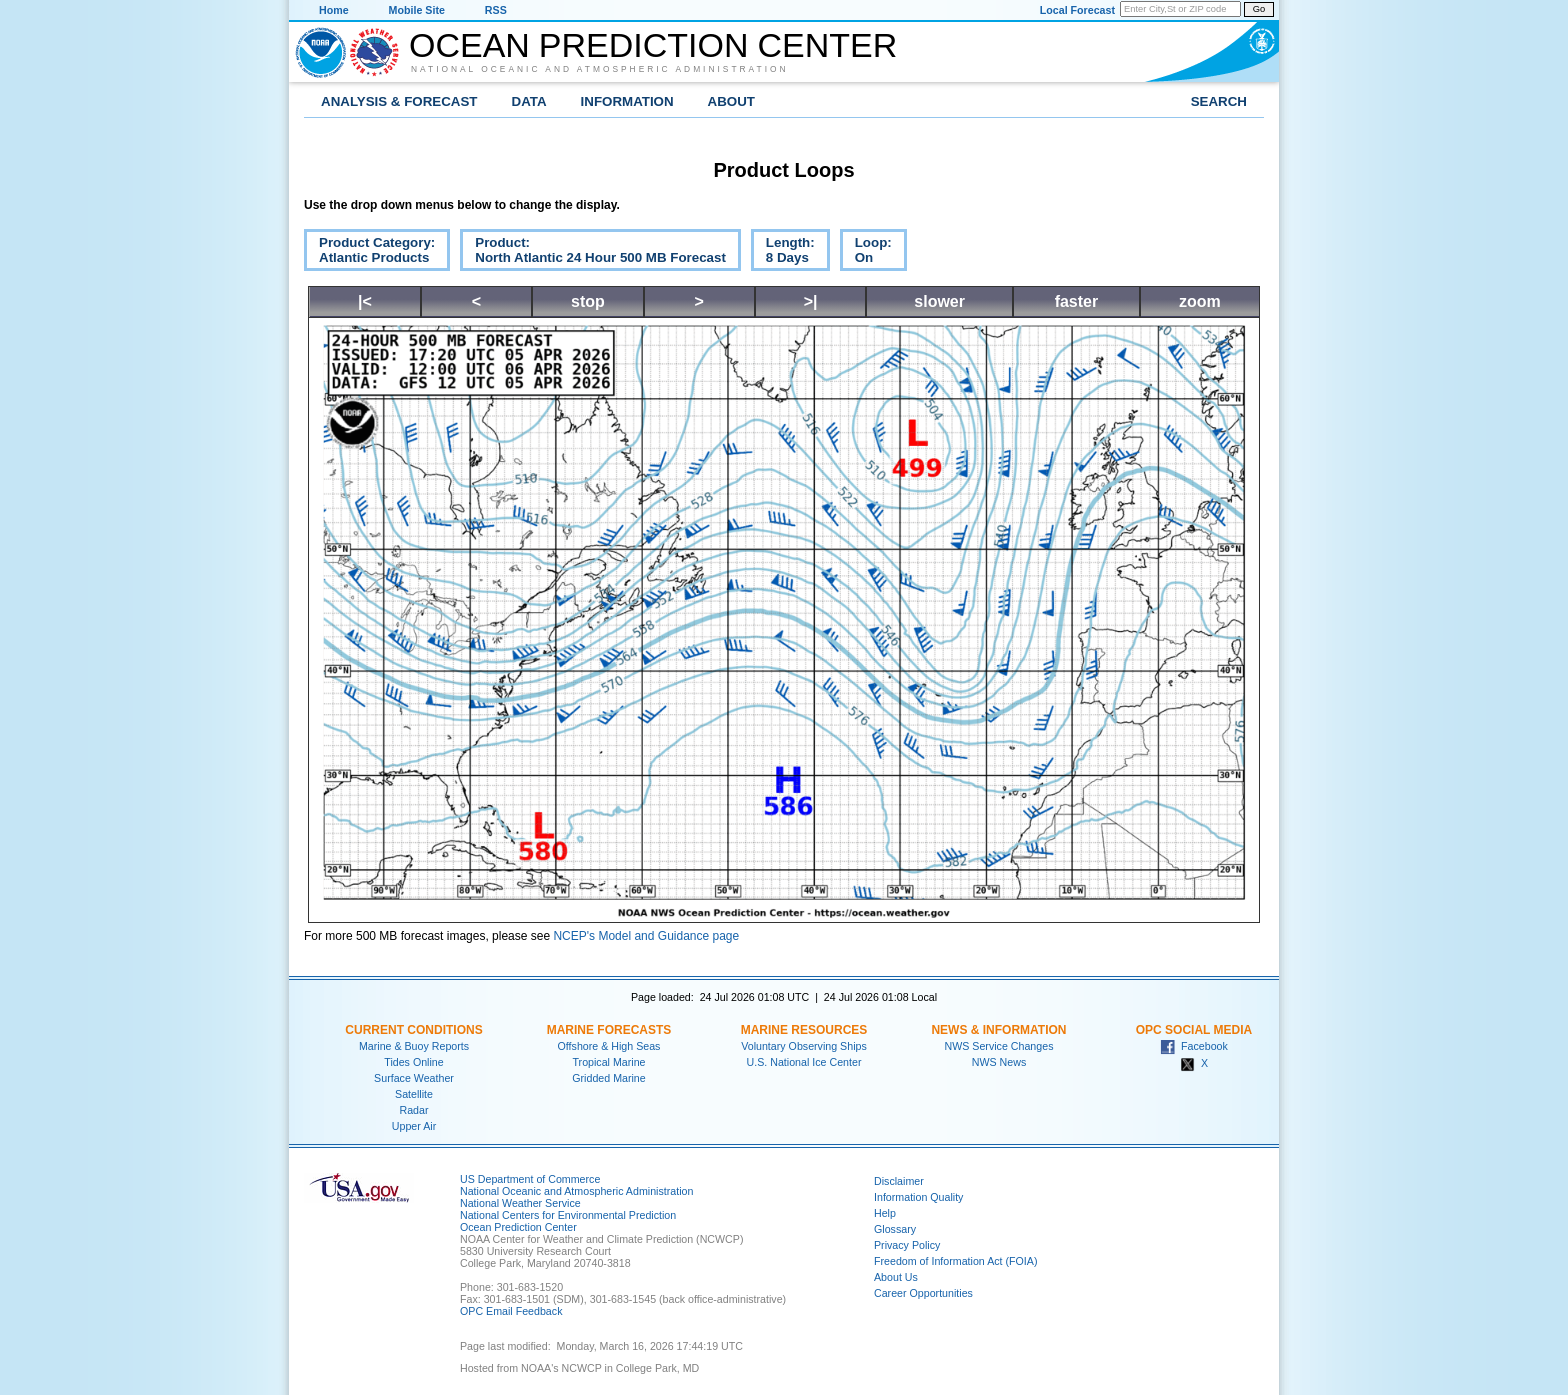  What do you see at coordinates (1077, 10) in the screenshot?
I see `Local Forecast` at bounding box center [1077, 10].